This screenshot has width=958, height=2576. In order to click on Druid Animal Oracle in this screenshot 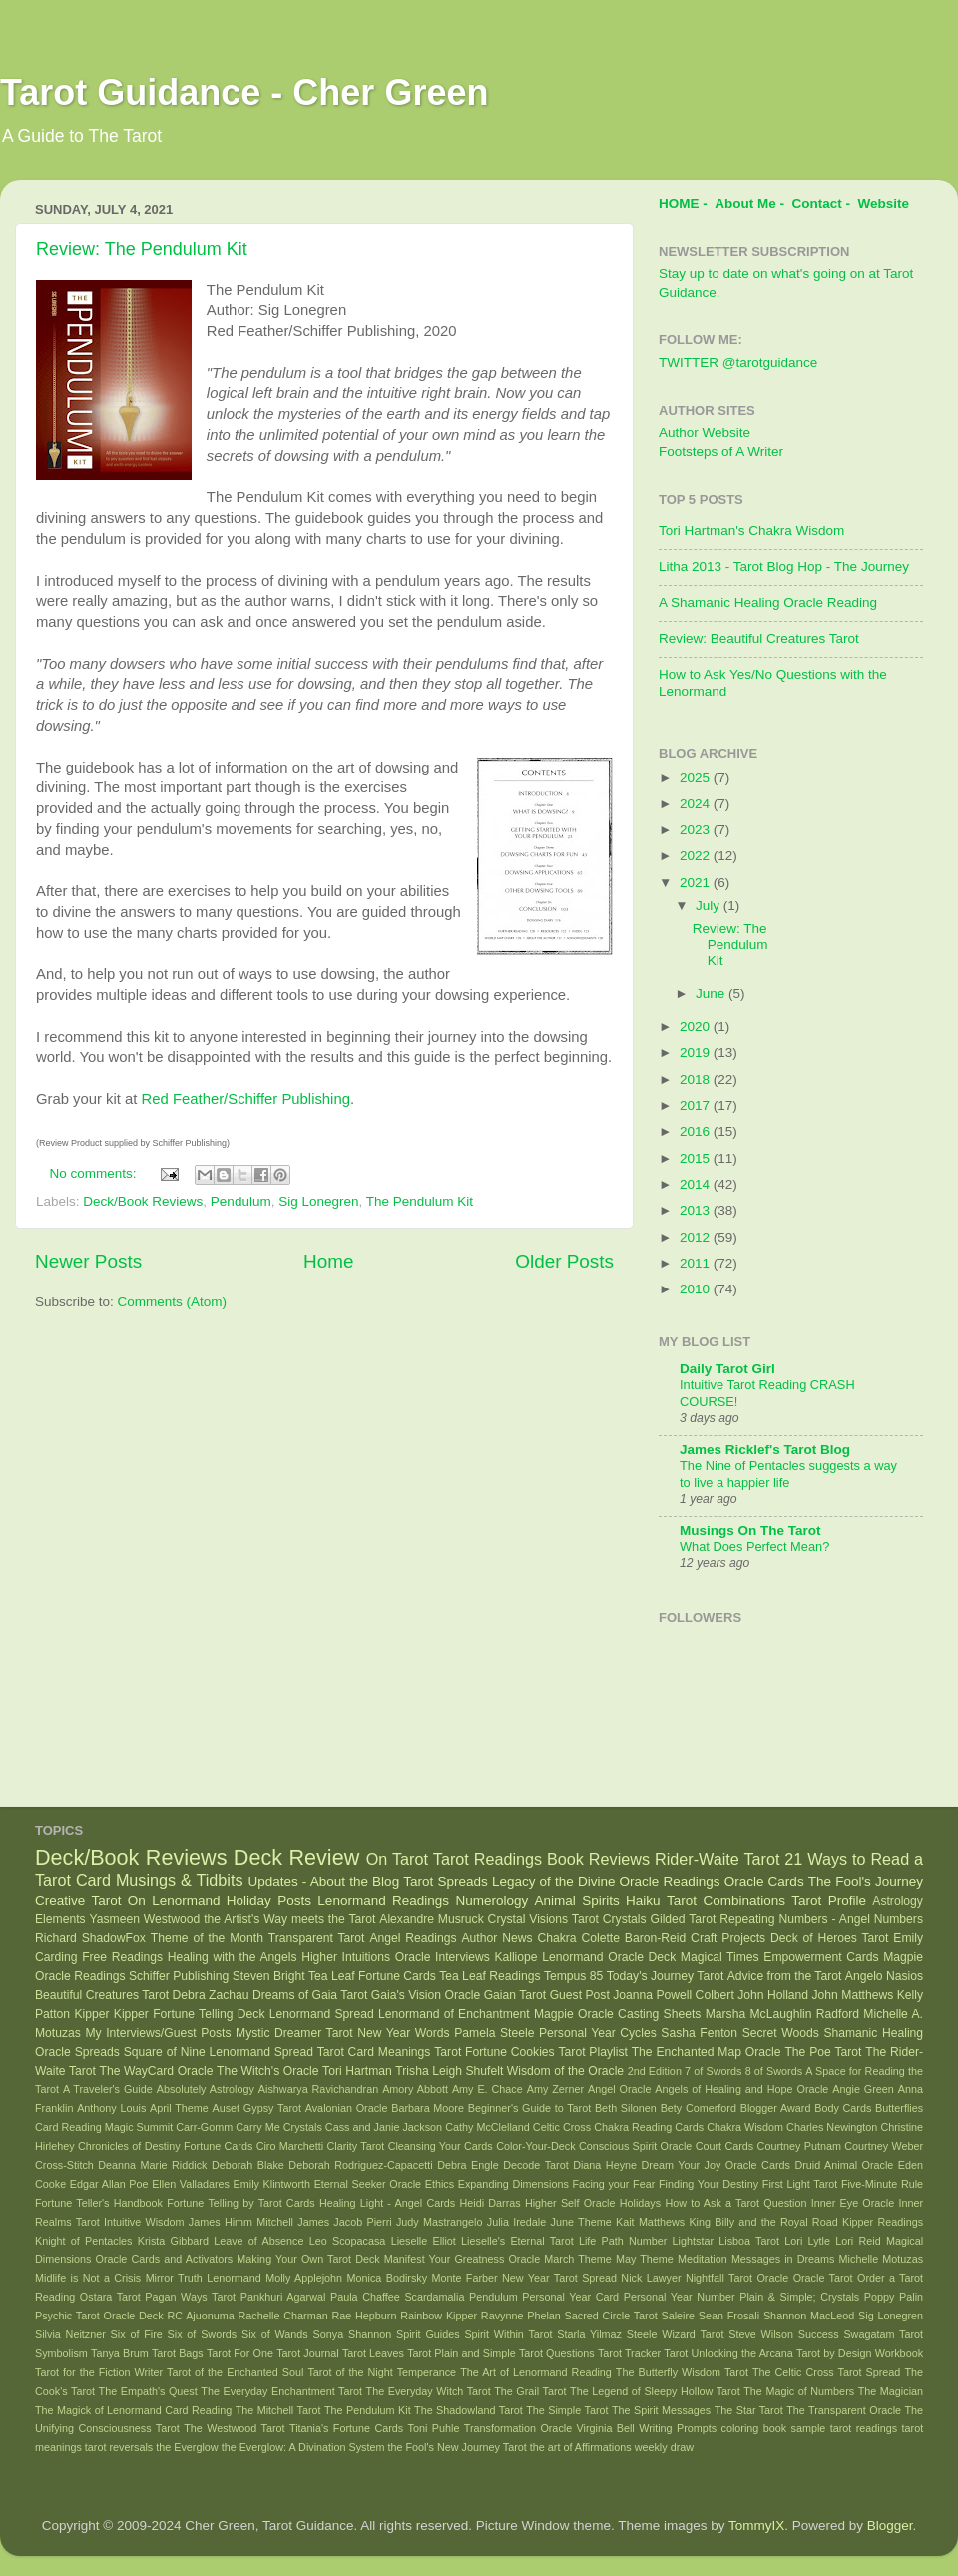, I will do `click(843, 2165)`.